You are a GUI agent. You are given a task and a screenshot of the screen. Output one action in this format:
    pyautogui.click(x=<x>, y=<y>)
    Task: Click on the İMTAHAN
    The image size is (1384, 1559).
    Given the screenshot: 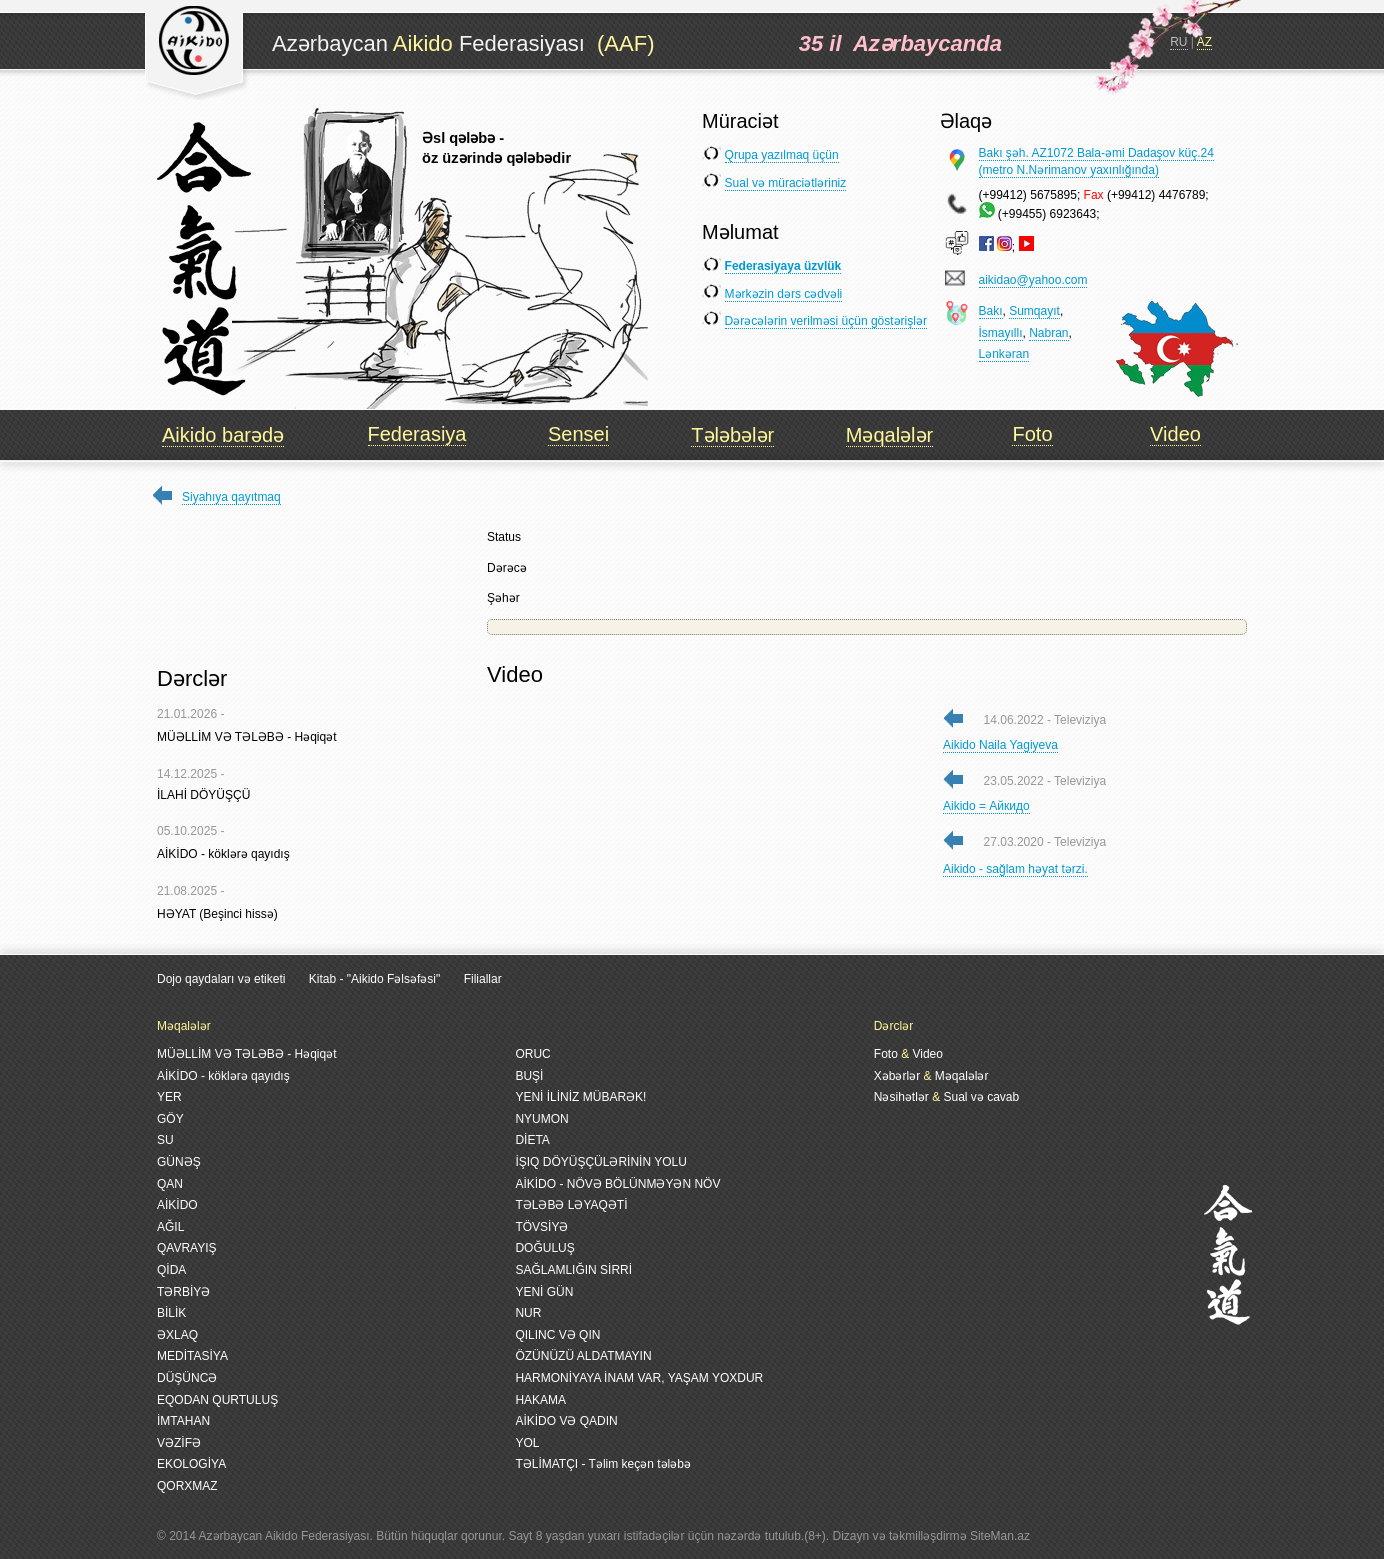 What is the action you would take?
    pyautogui.click(x=183, y=1421)
    